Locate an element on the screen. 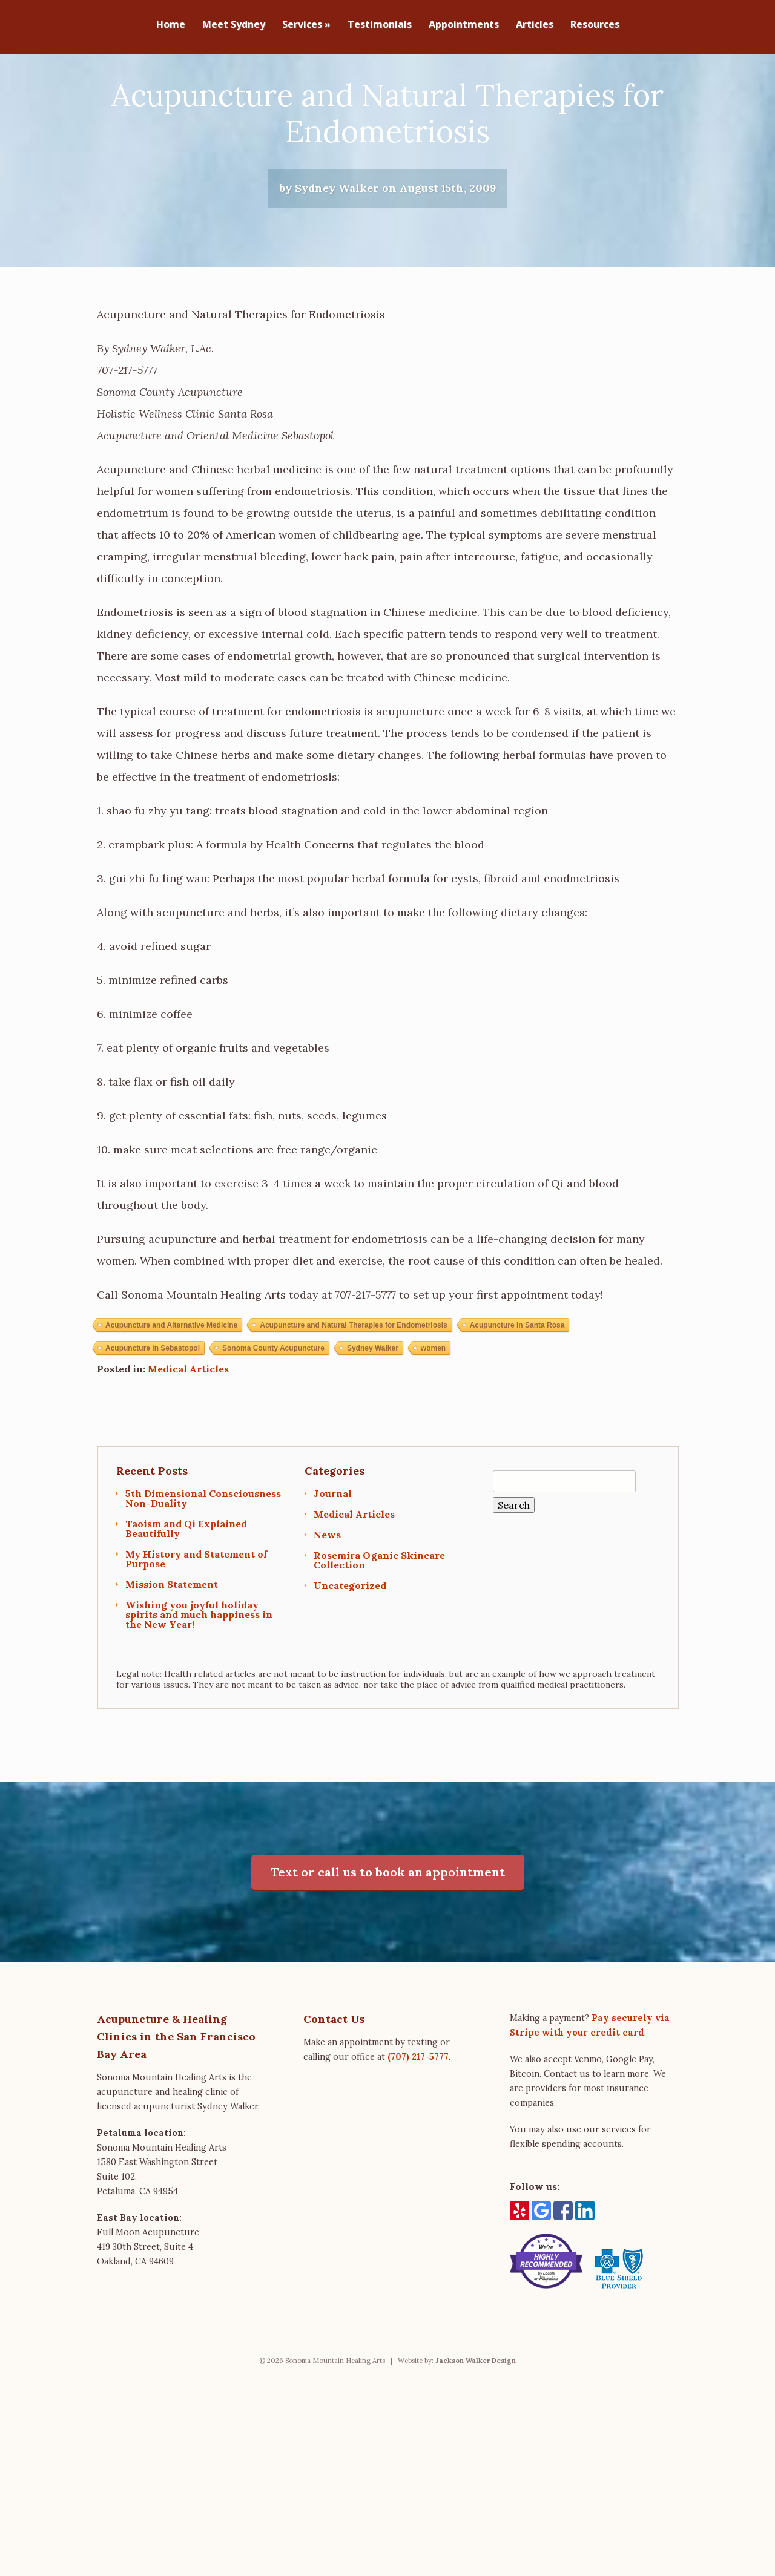 The width and height of the screenshot is (775, 2576). Mission Statement is located at coordinates (171, 1644).